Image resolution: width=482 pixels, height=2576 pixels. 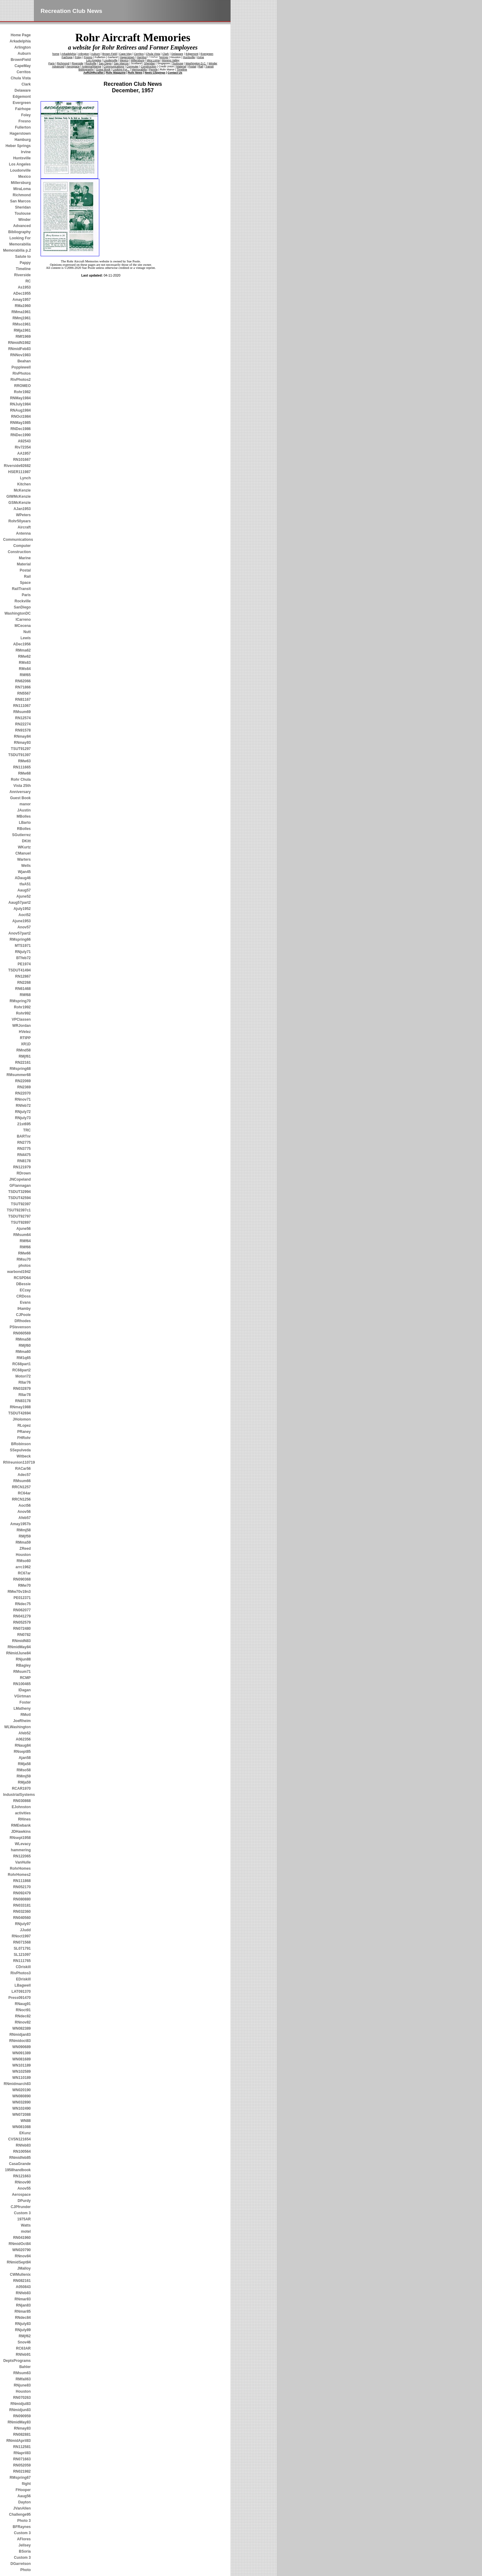 What do you see at coordinates (25, 2570) in the screenshot?
I see `Photo` at bounding box center [25, 2570].